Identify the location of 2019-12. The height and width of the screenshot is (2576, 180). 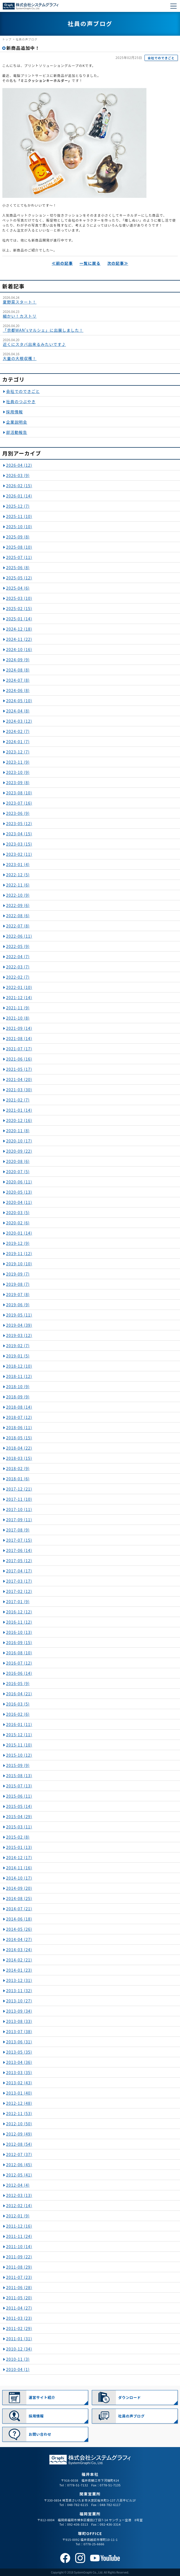
(18, 1243).